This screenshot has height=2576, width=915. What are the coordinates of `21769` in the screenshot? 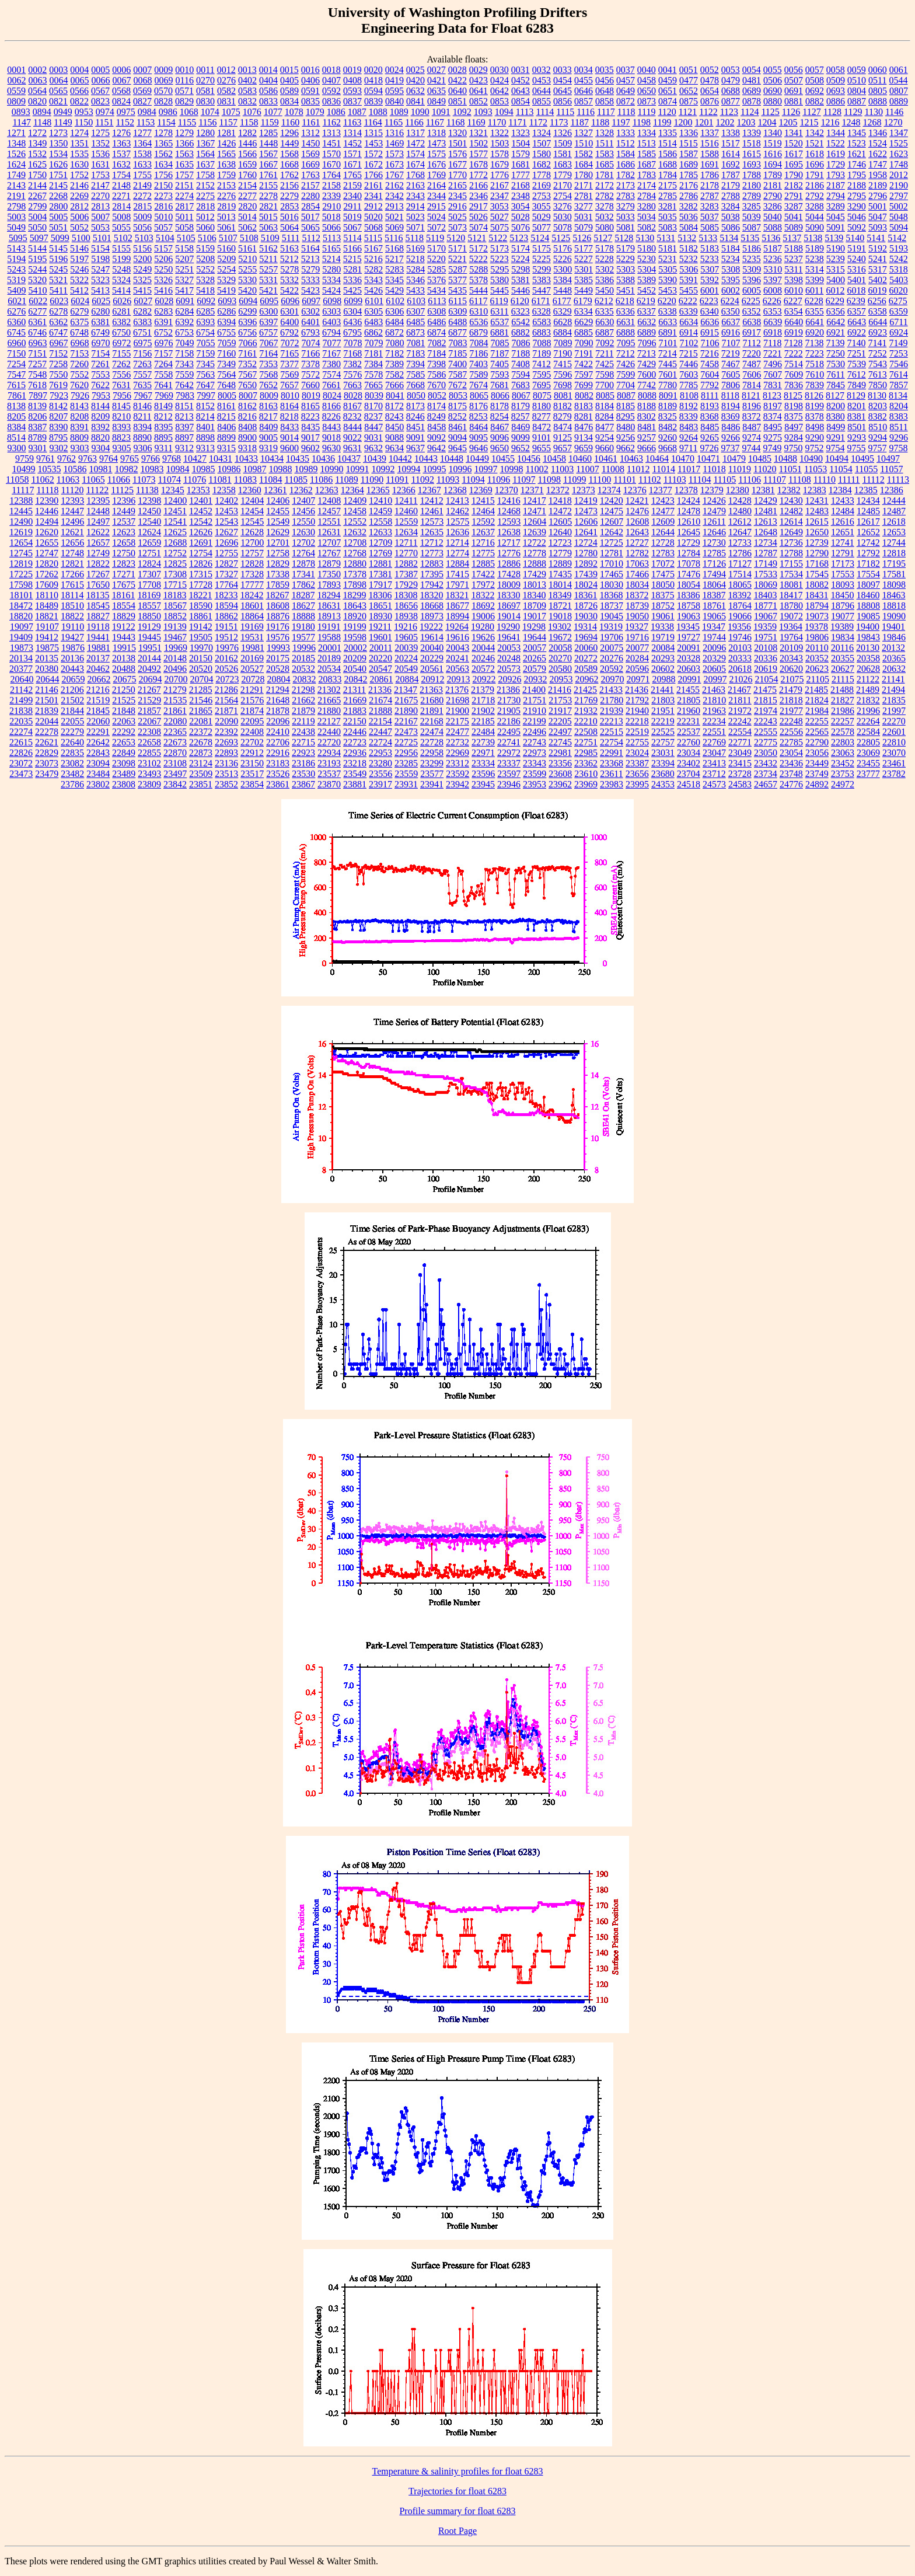 It's located at (586, 700).